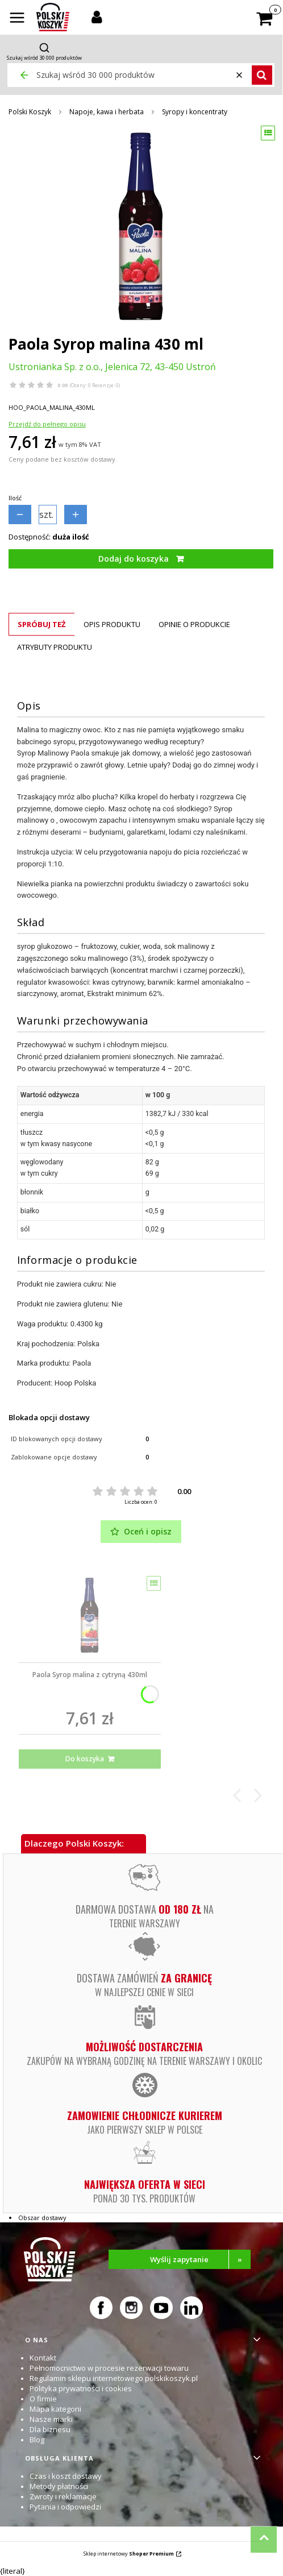 This screenshot has height=2576, width=283. Describe the element at coordinates (50, 2429) in the screenshot. I see `Dla biznesu` at that location.